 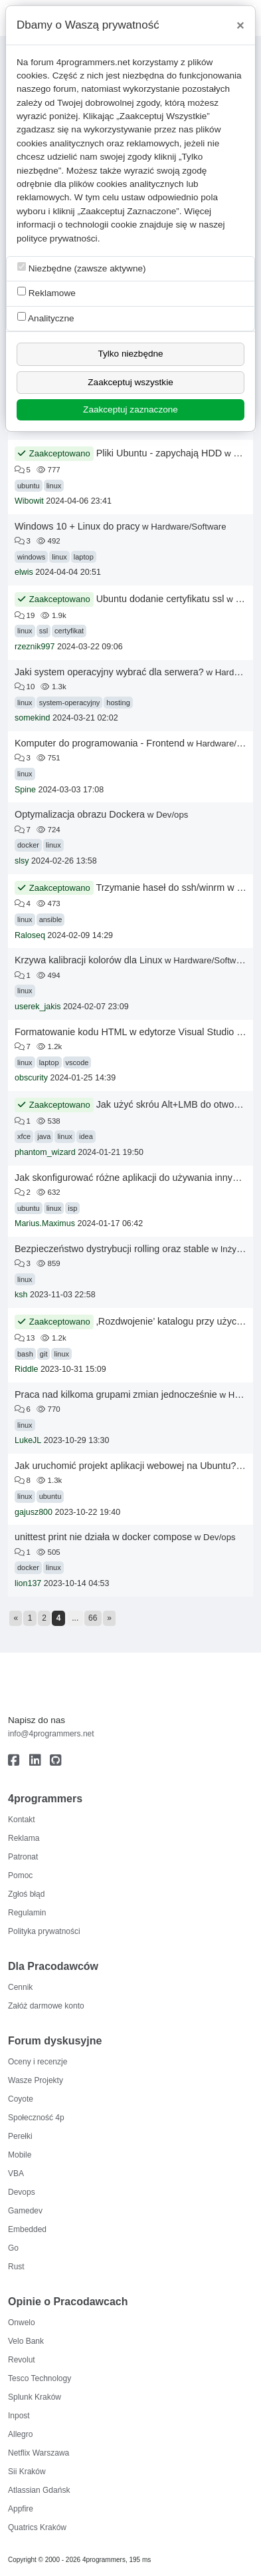 I want to click on Praca nad kilkoma grupami zmian jednocześnie, so click(x=116, y=1394).